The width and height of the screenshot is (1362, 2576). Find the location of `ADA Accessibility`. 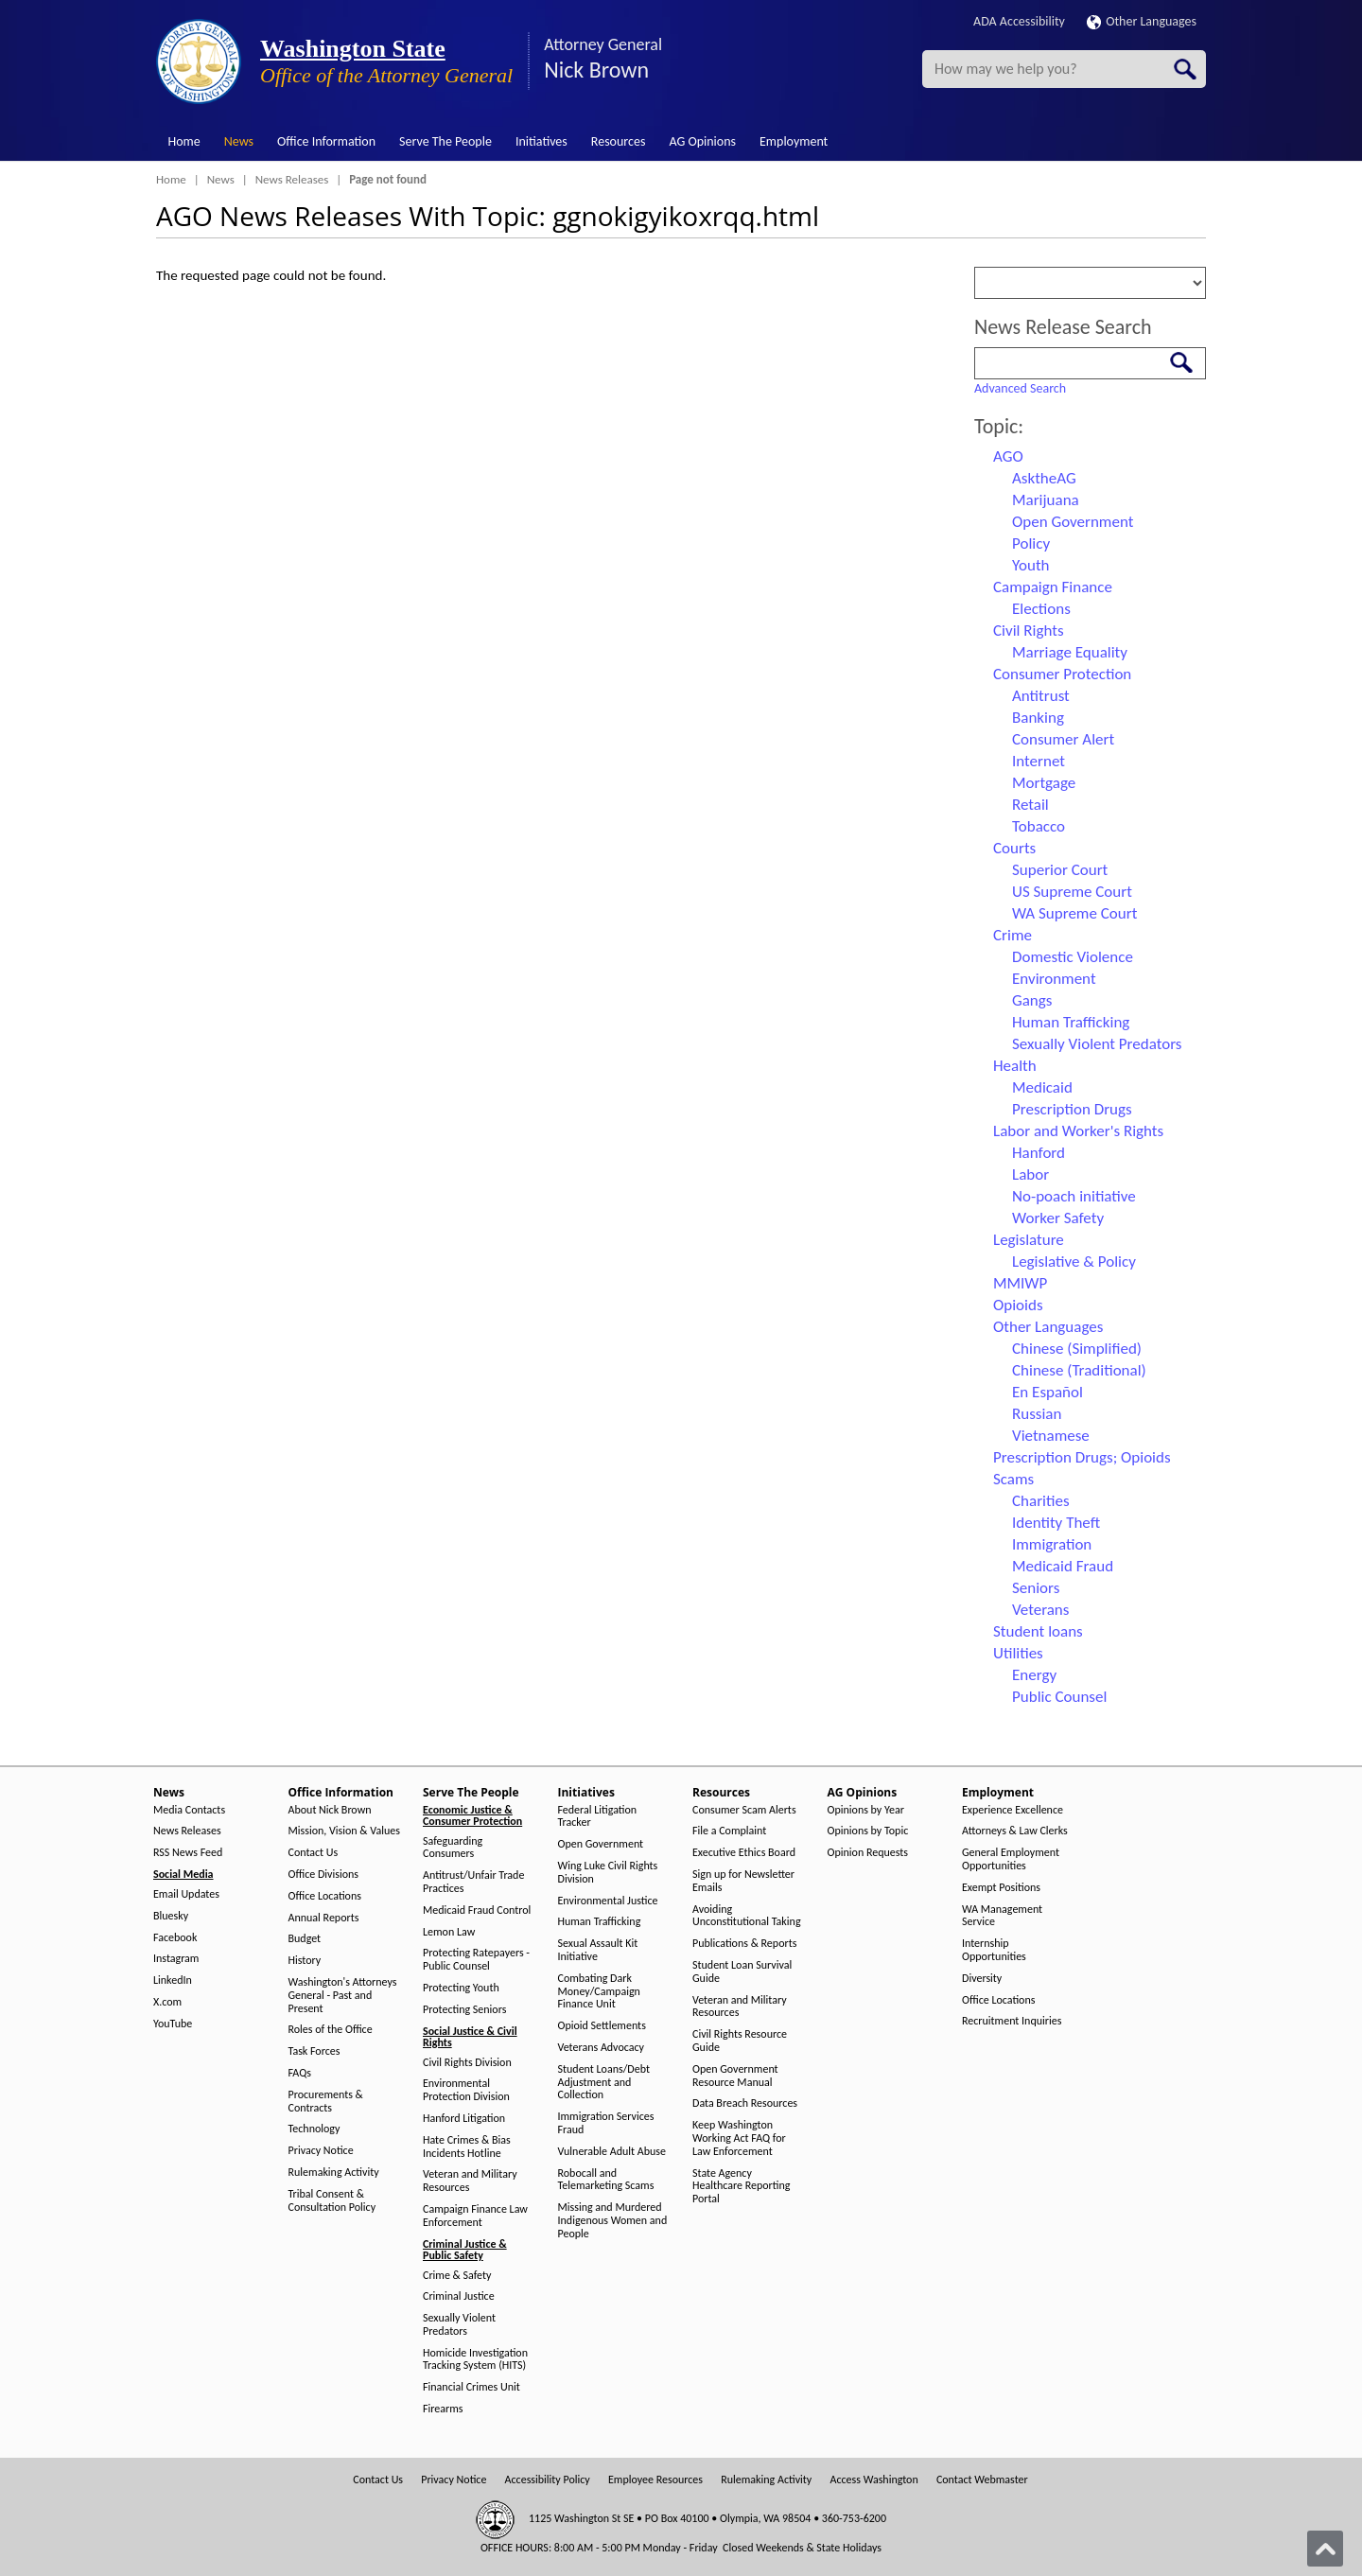

ADA Accessibility is located at coordinates (1019, 21).